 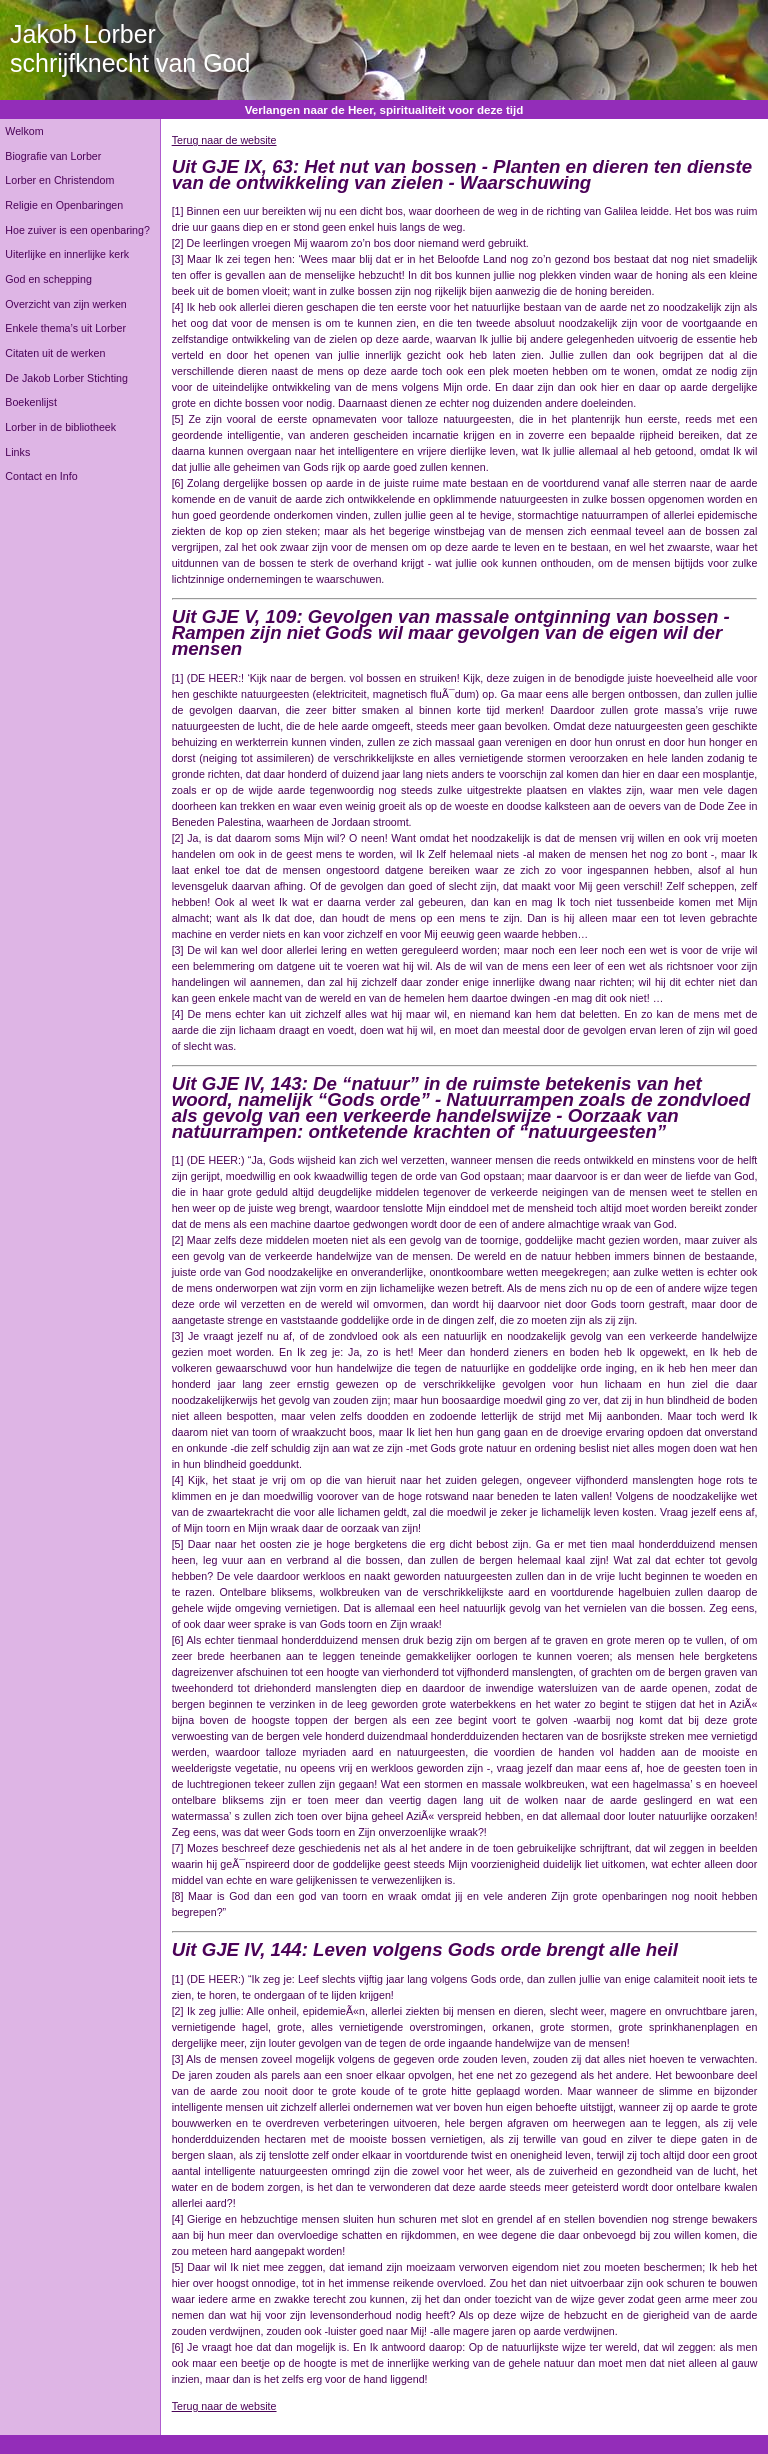 What do you see at coordinates (59, 180) in the screenshot?
I see `Lorber en Christendom` at bounding box center [59, 180].